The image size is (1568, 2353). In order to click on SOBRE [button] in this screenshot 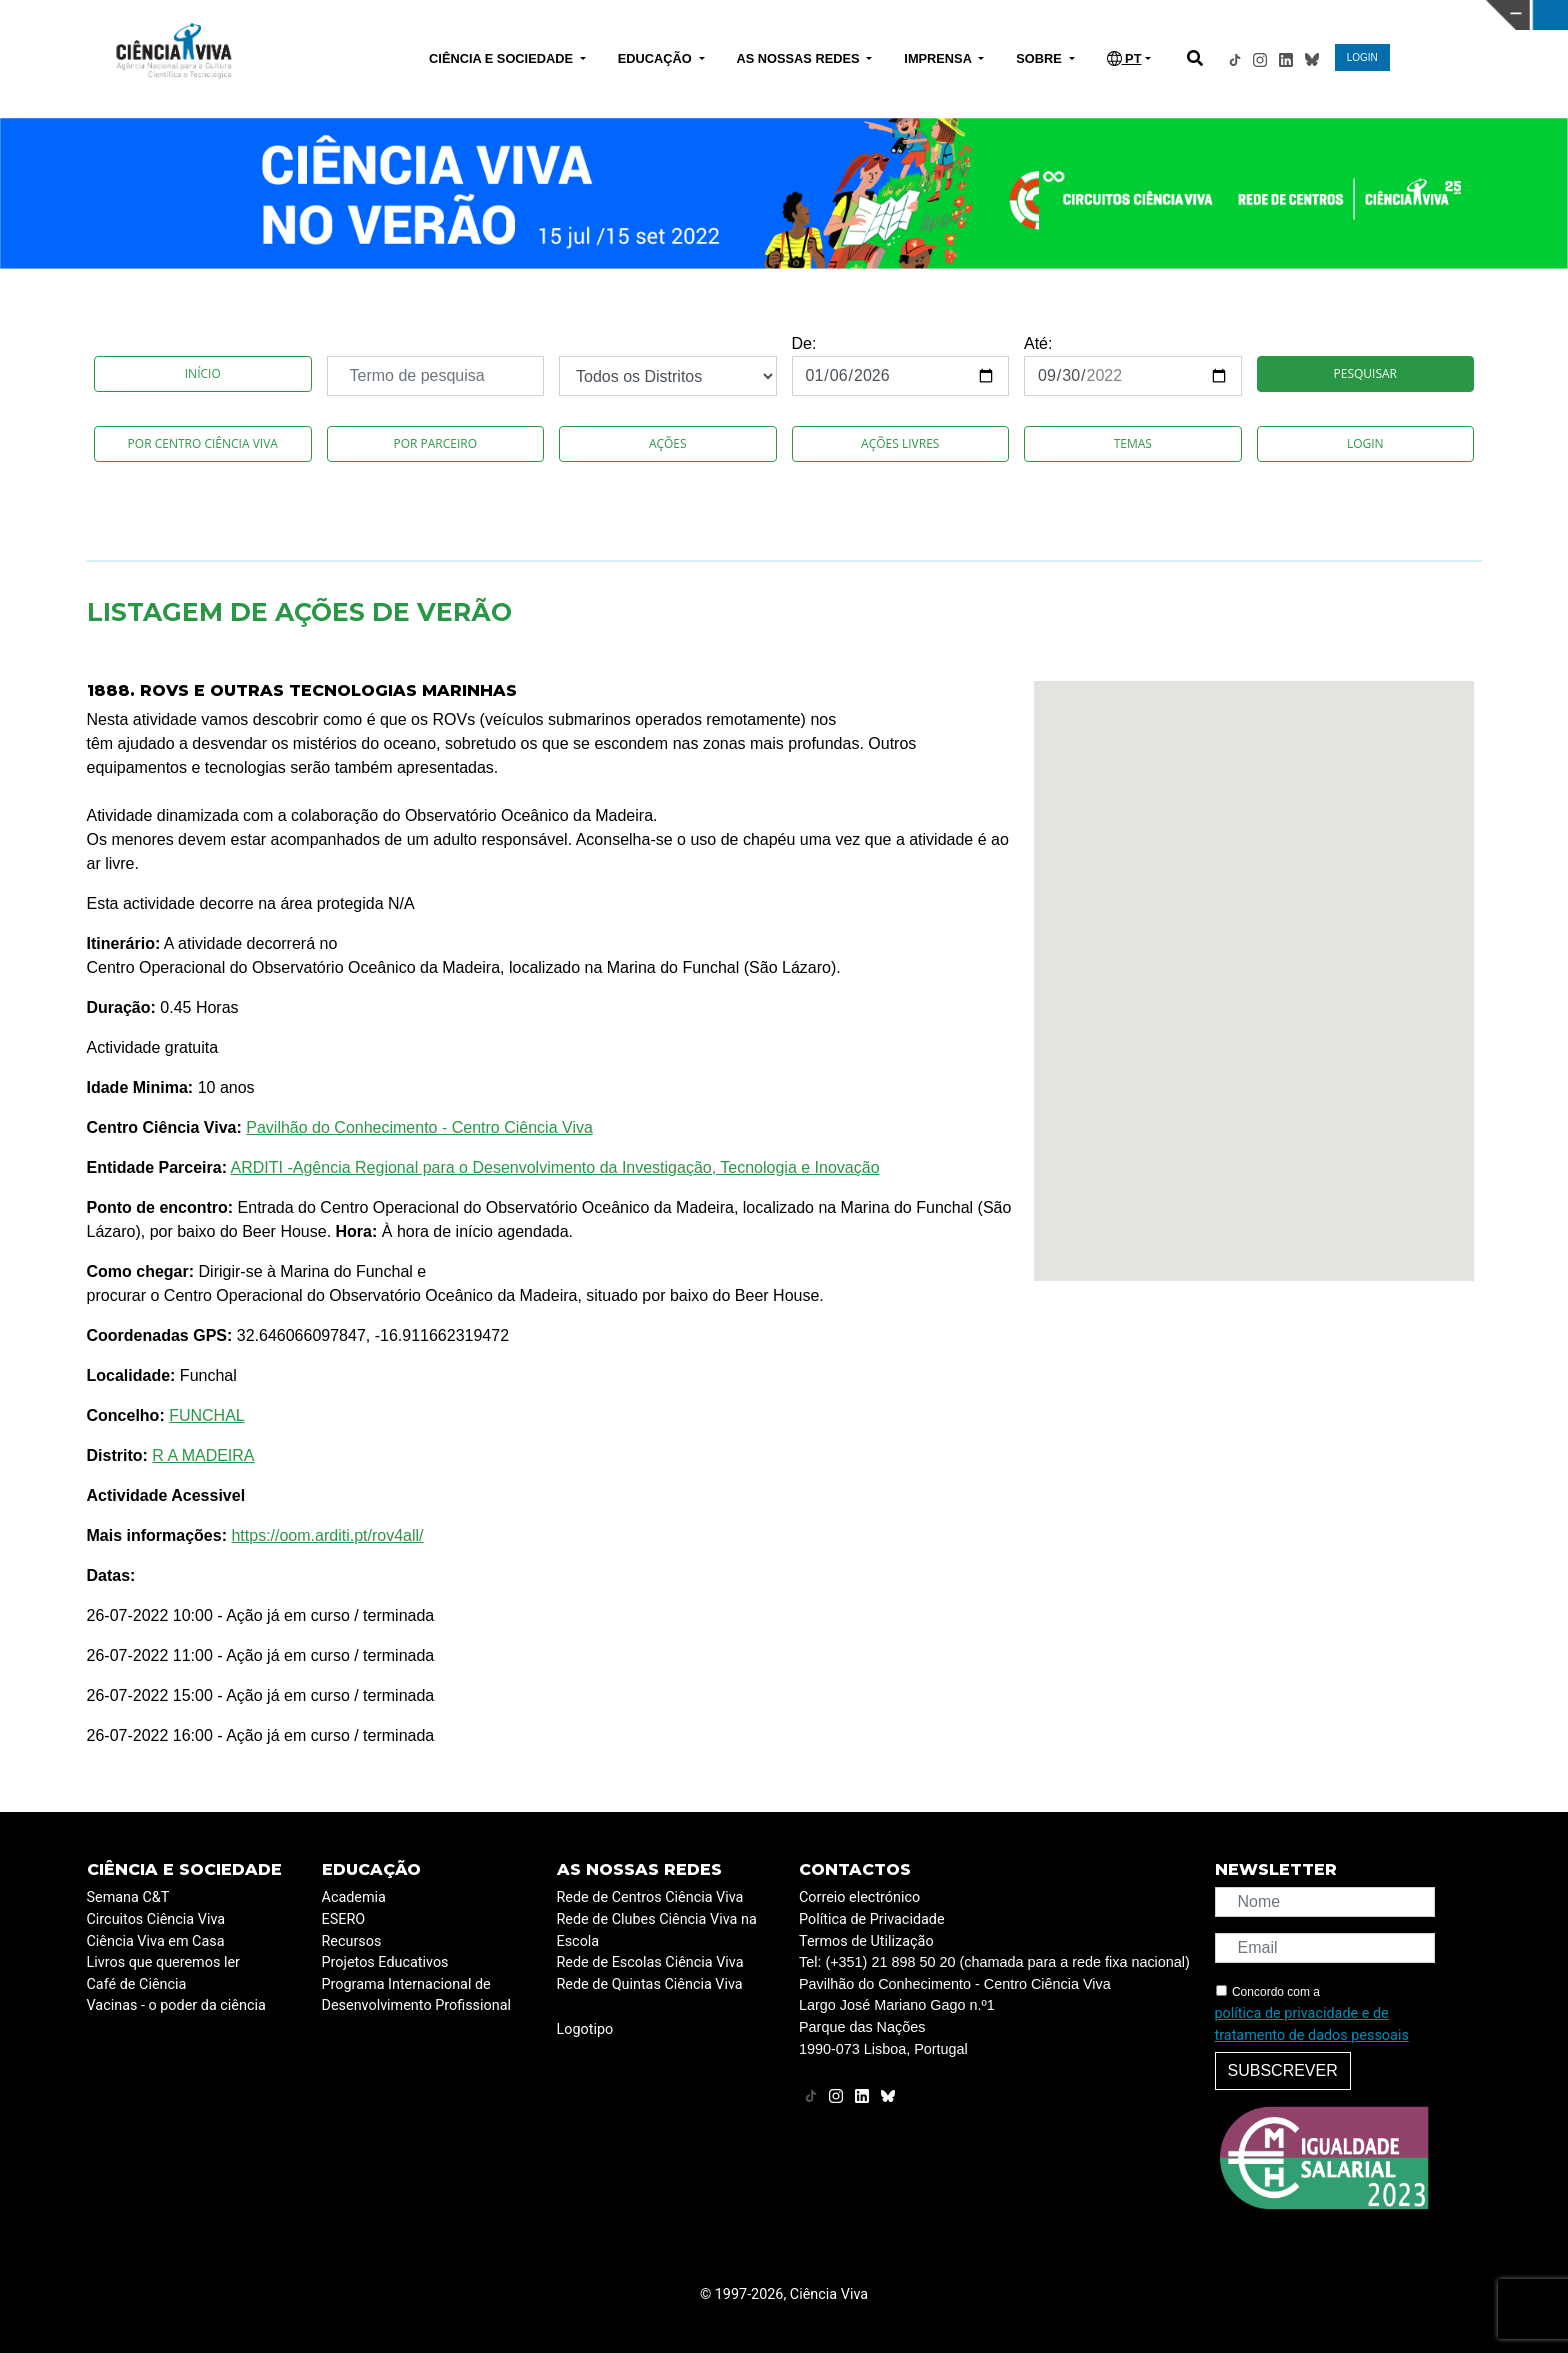, I will do `click(1040, 58)`.